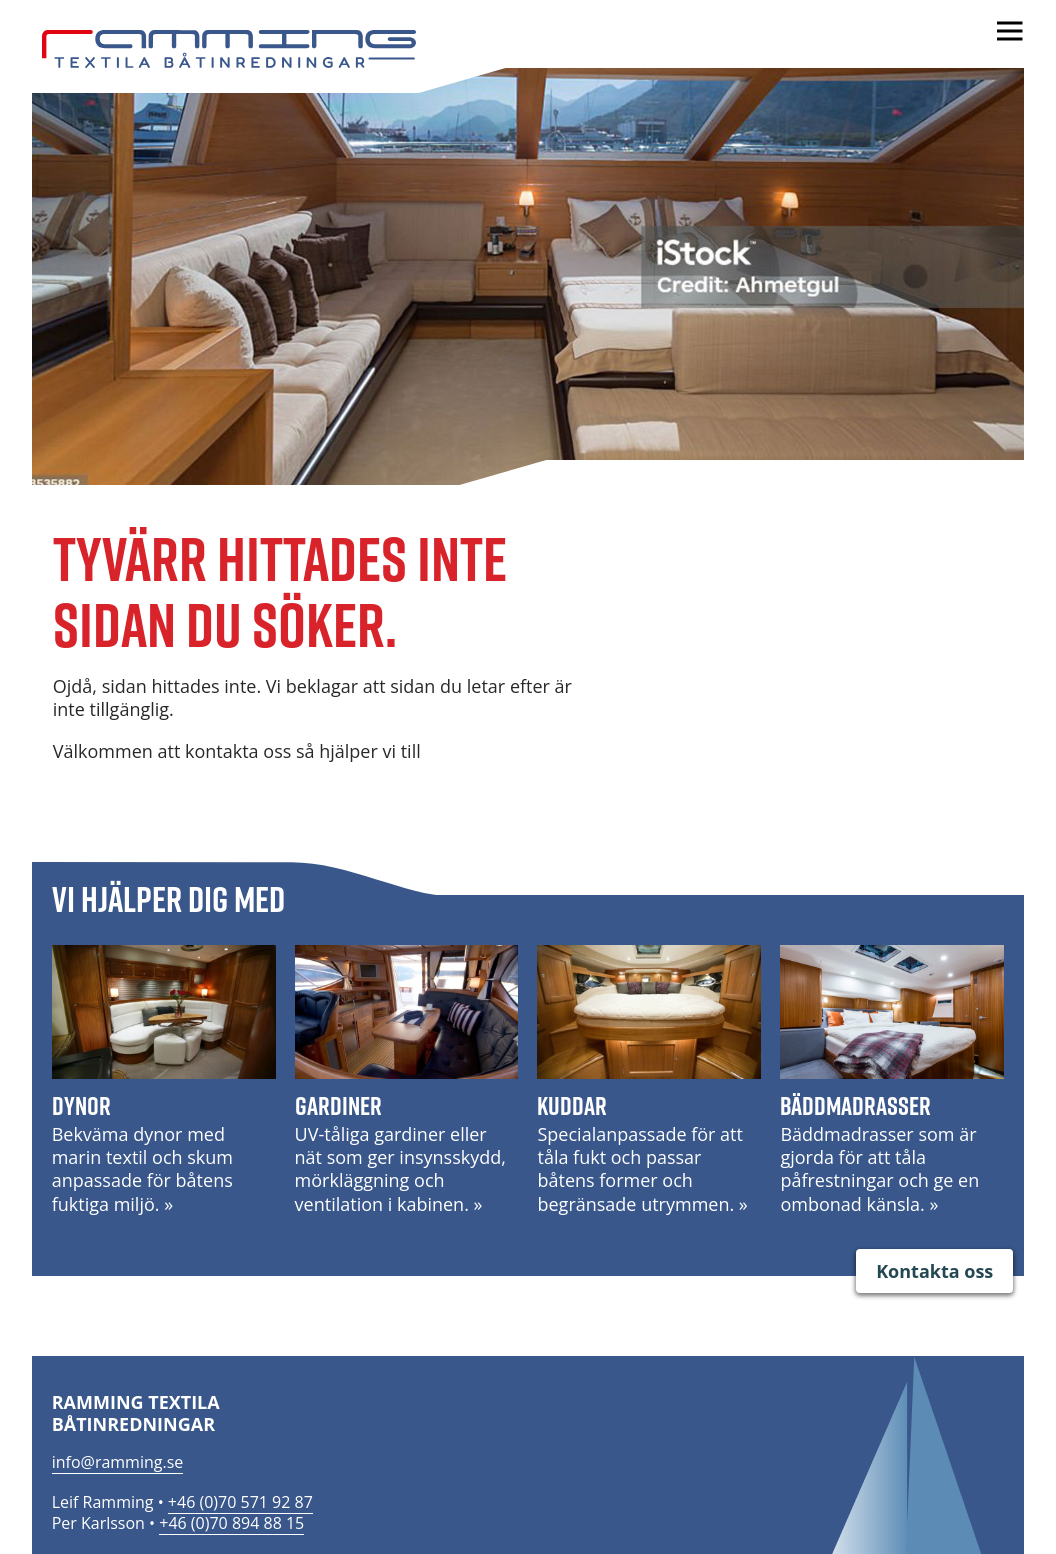 This screenshot has height=1554, width=1056. What do you see at coordinates (118, 1462) in the screenshot?
I see `info@ramming.se` at bounding box center [118, 1462].